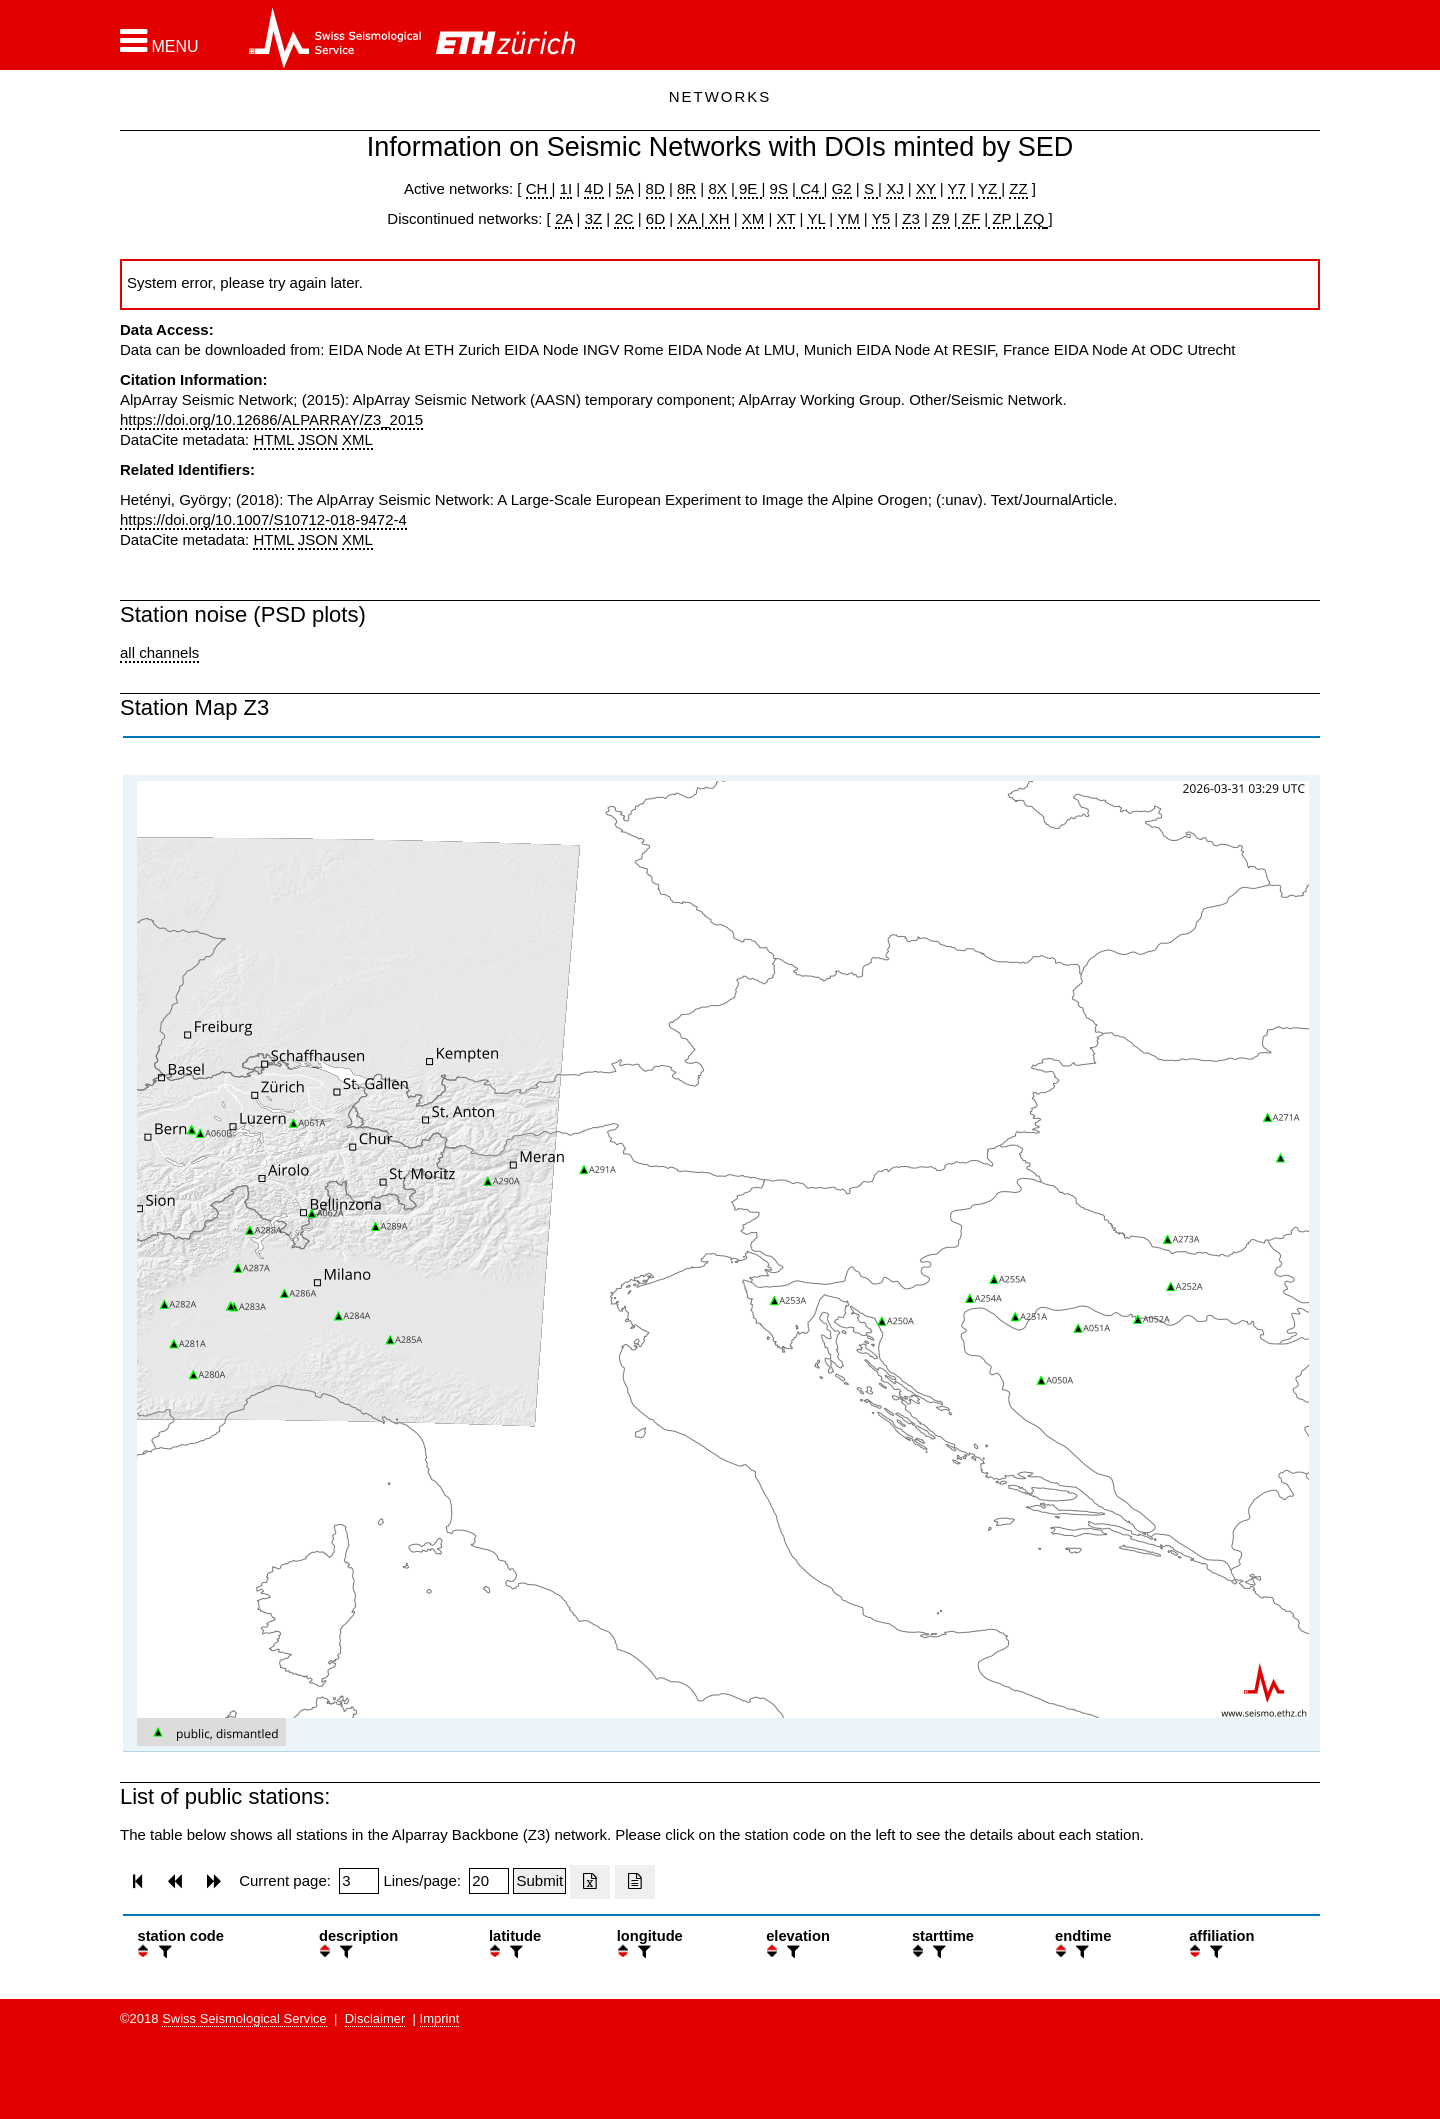 Image resolution: width=1440 pixels, height=2119 pixels. Describe the element at coordinates (717, 218) in the screenshot. I see `XH` at that location.